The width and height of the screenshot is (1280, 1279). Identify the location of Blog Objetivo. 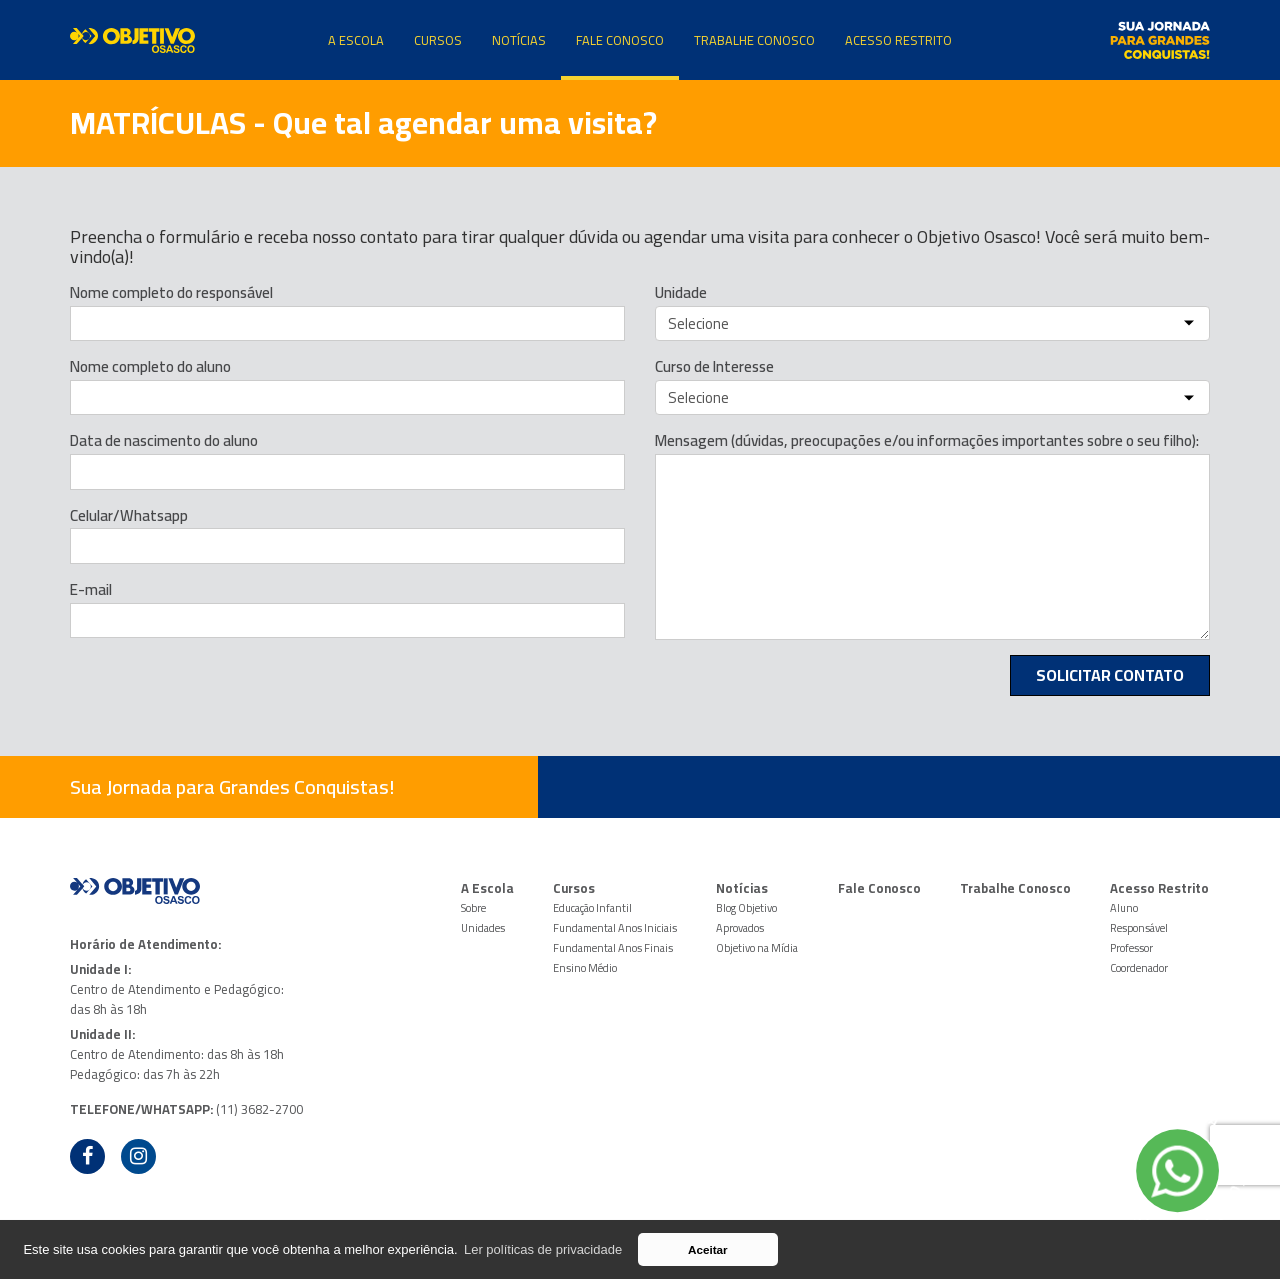
(746, 908).